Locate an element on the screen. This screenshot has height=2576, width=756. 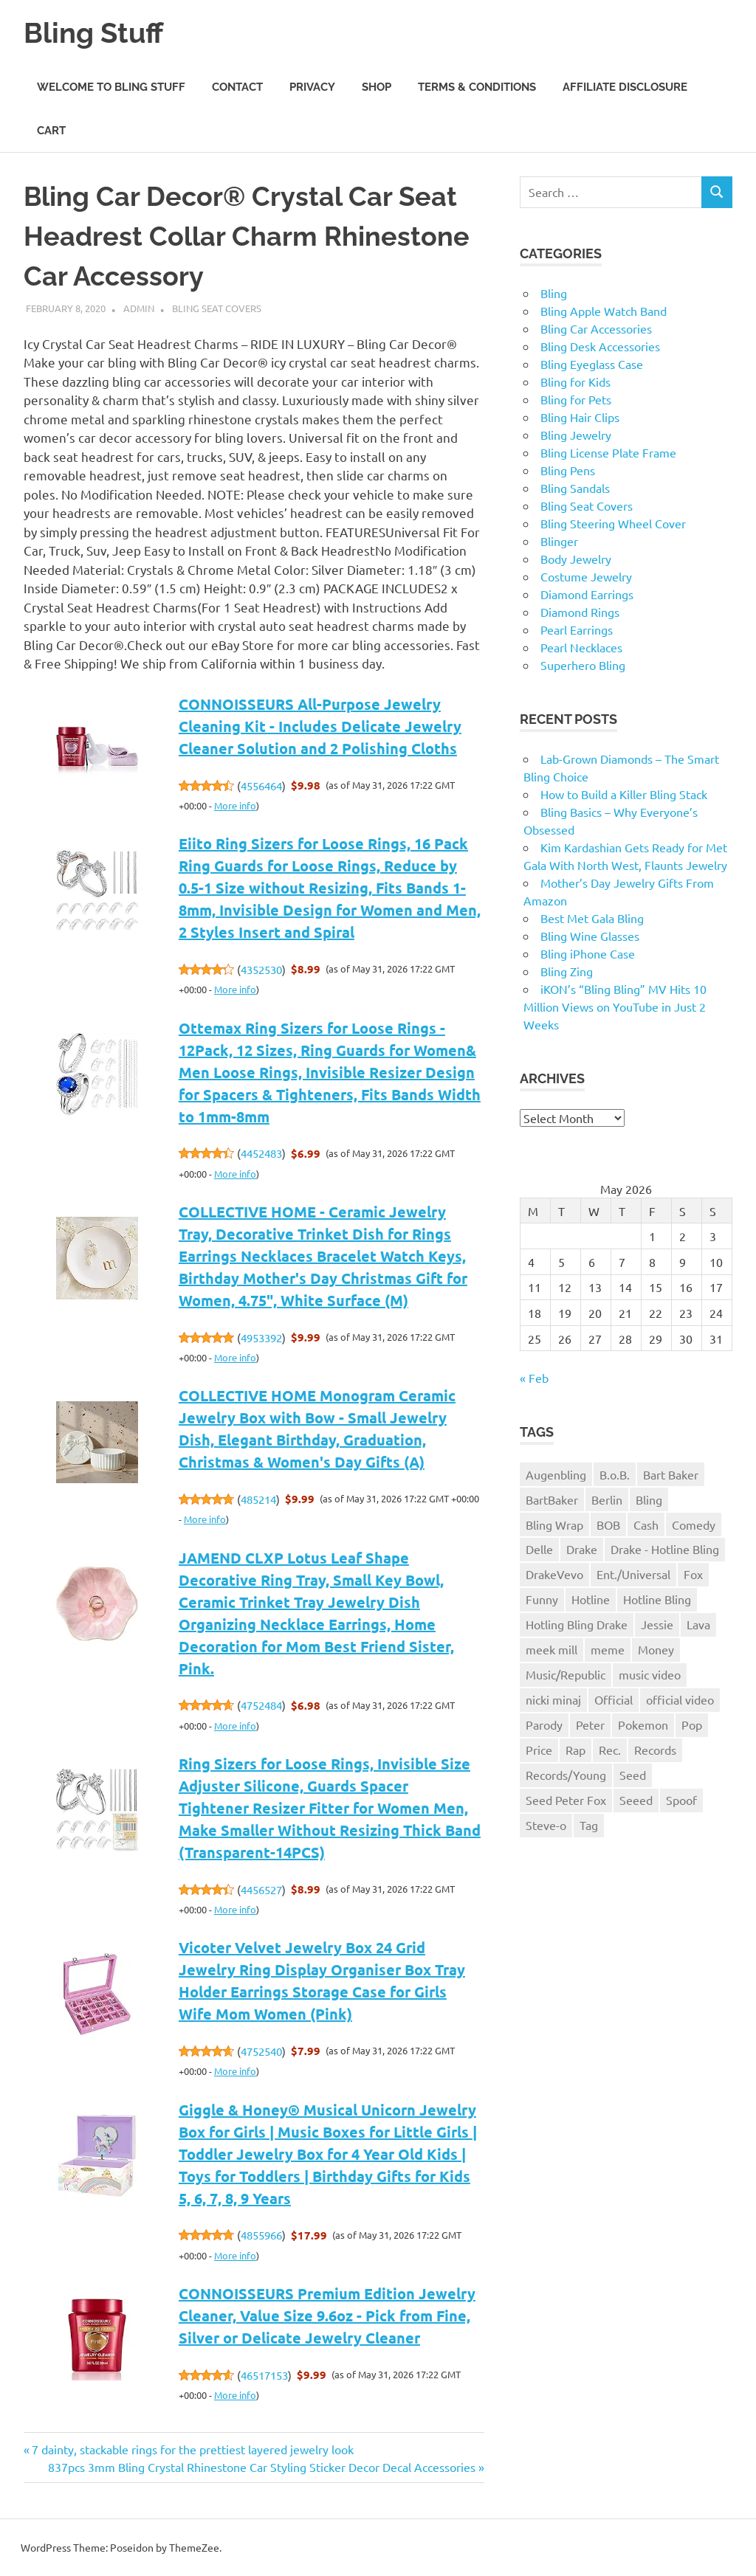
Music/Republic [Music/Republic (1 item)] is located at coordinates (565, 1674).